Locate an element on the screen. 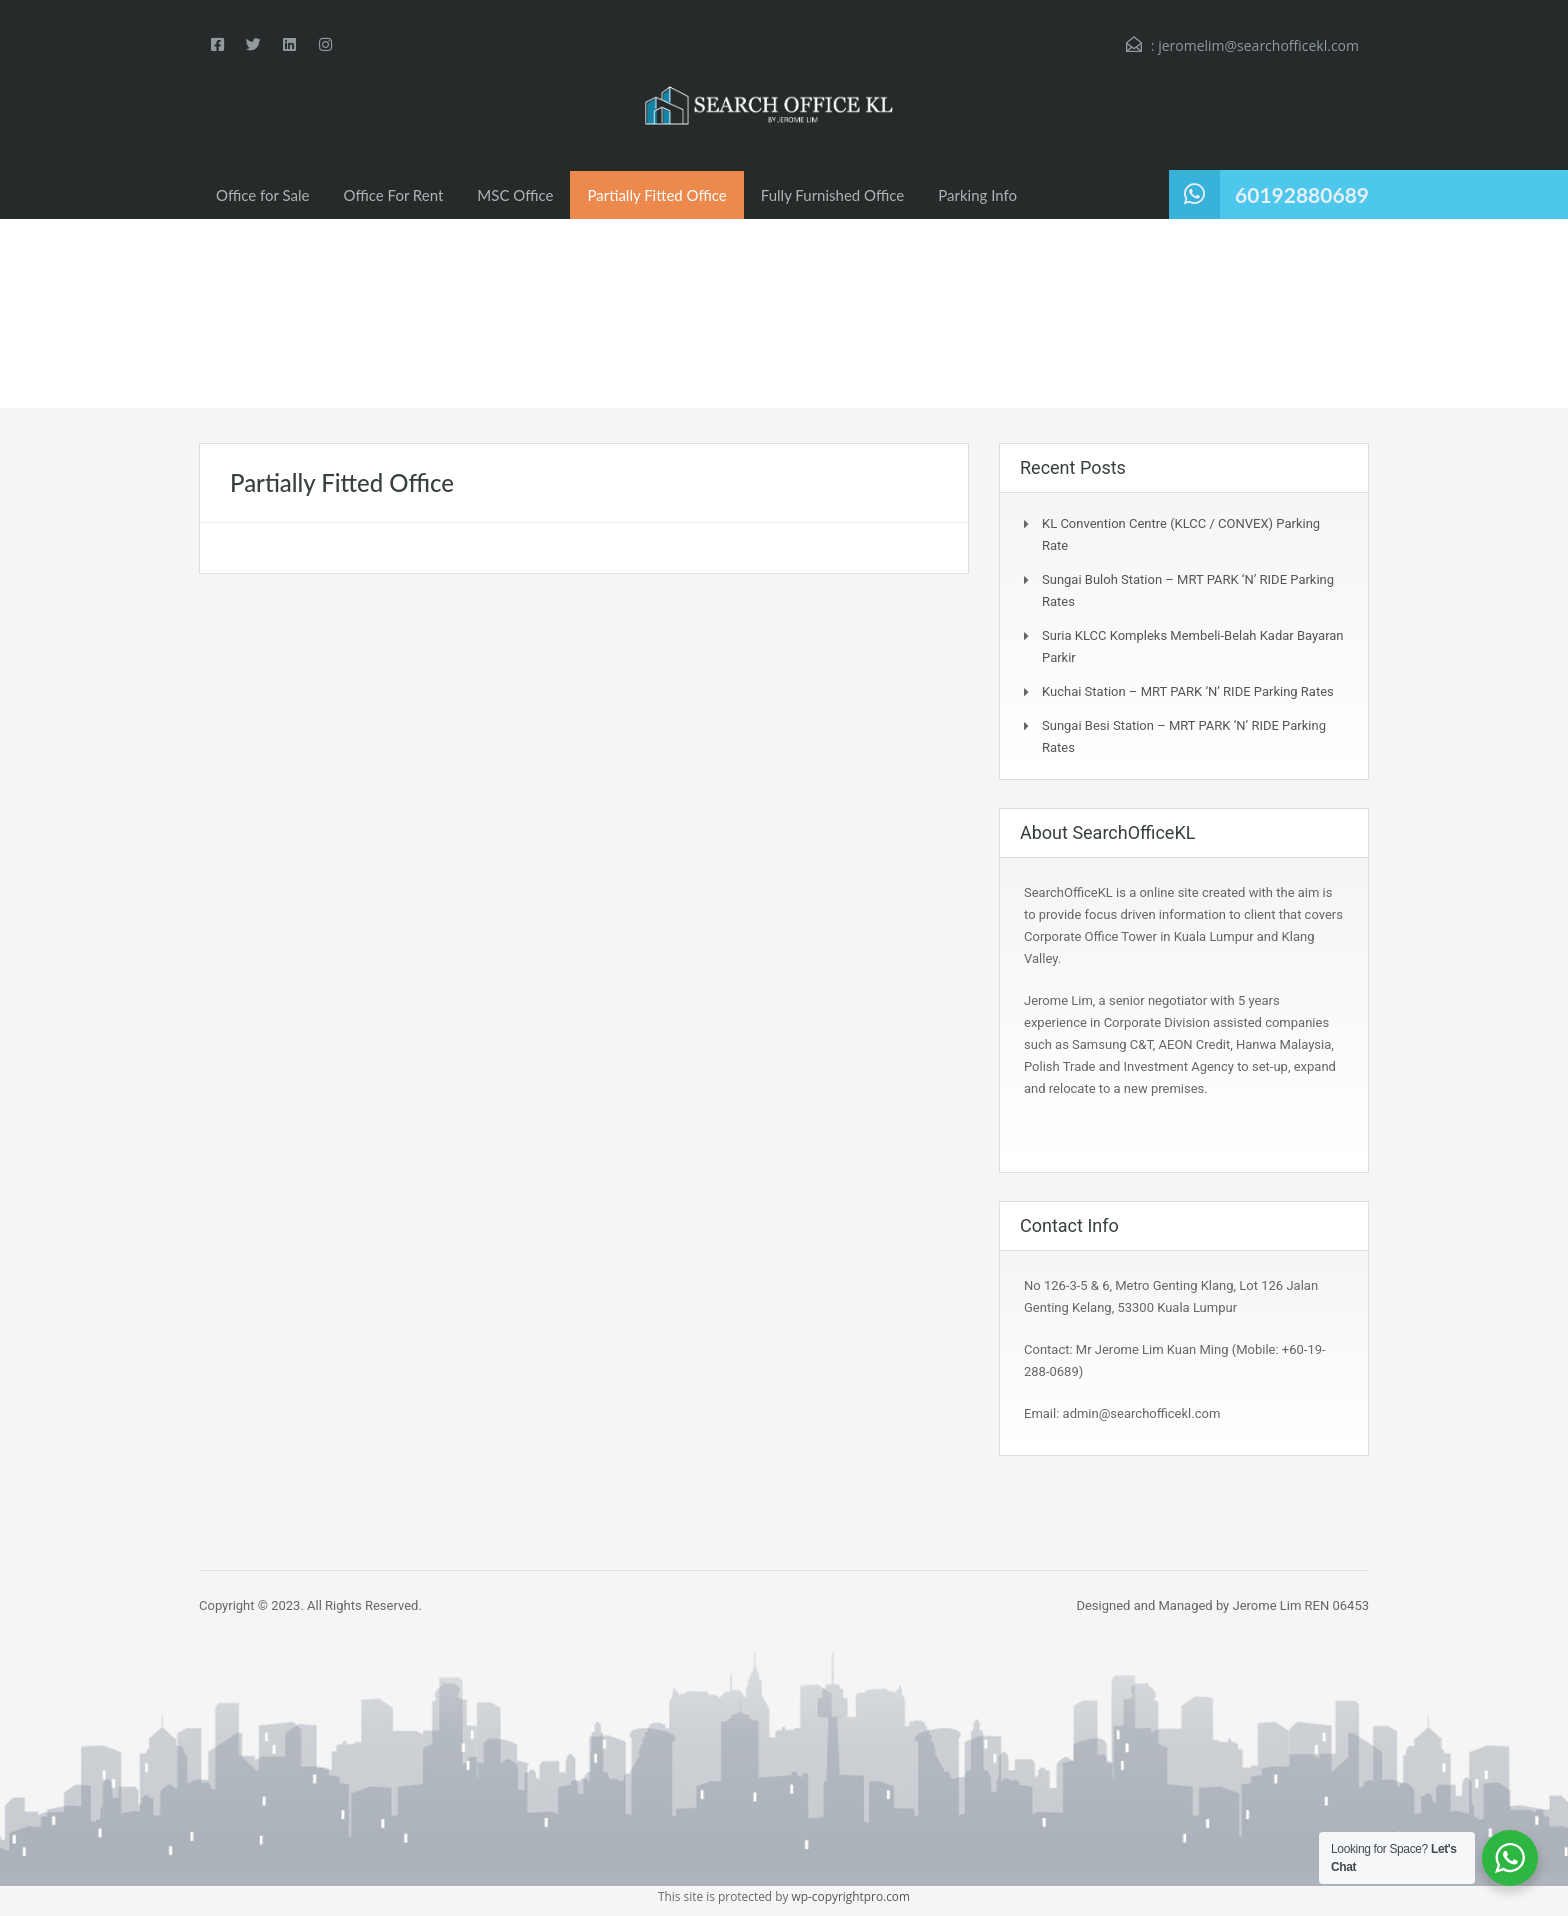 This screenshot has width=1568, height=1916. Office For Rent is located at coordinates (394, 195).